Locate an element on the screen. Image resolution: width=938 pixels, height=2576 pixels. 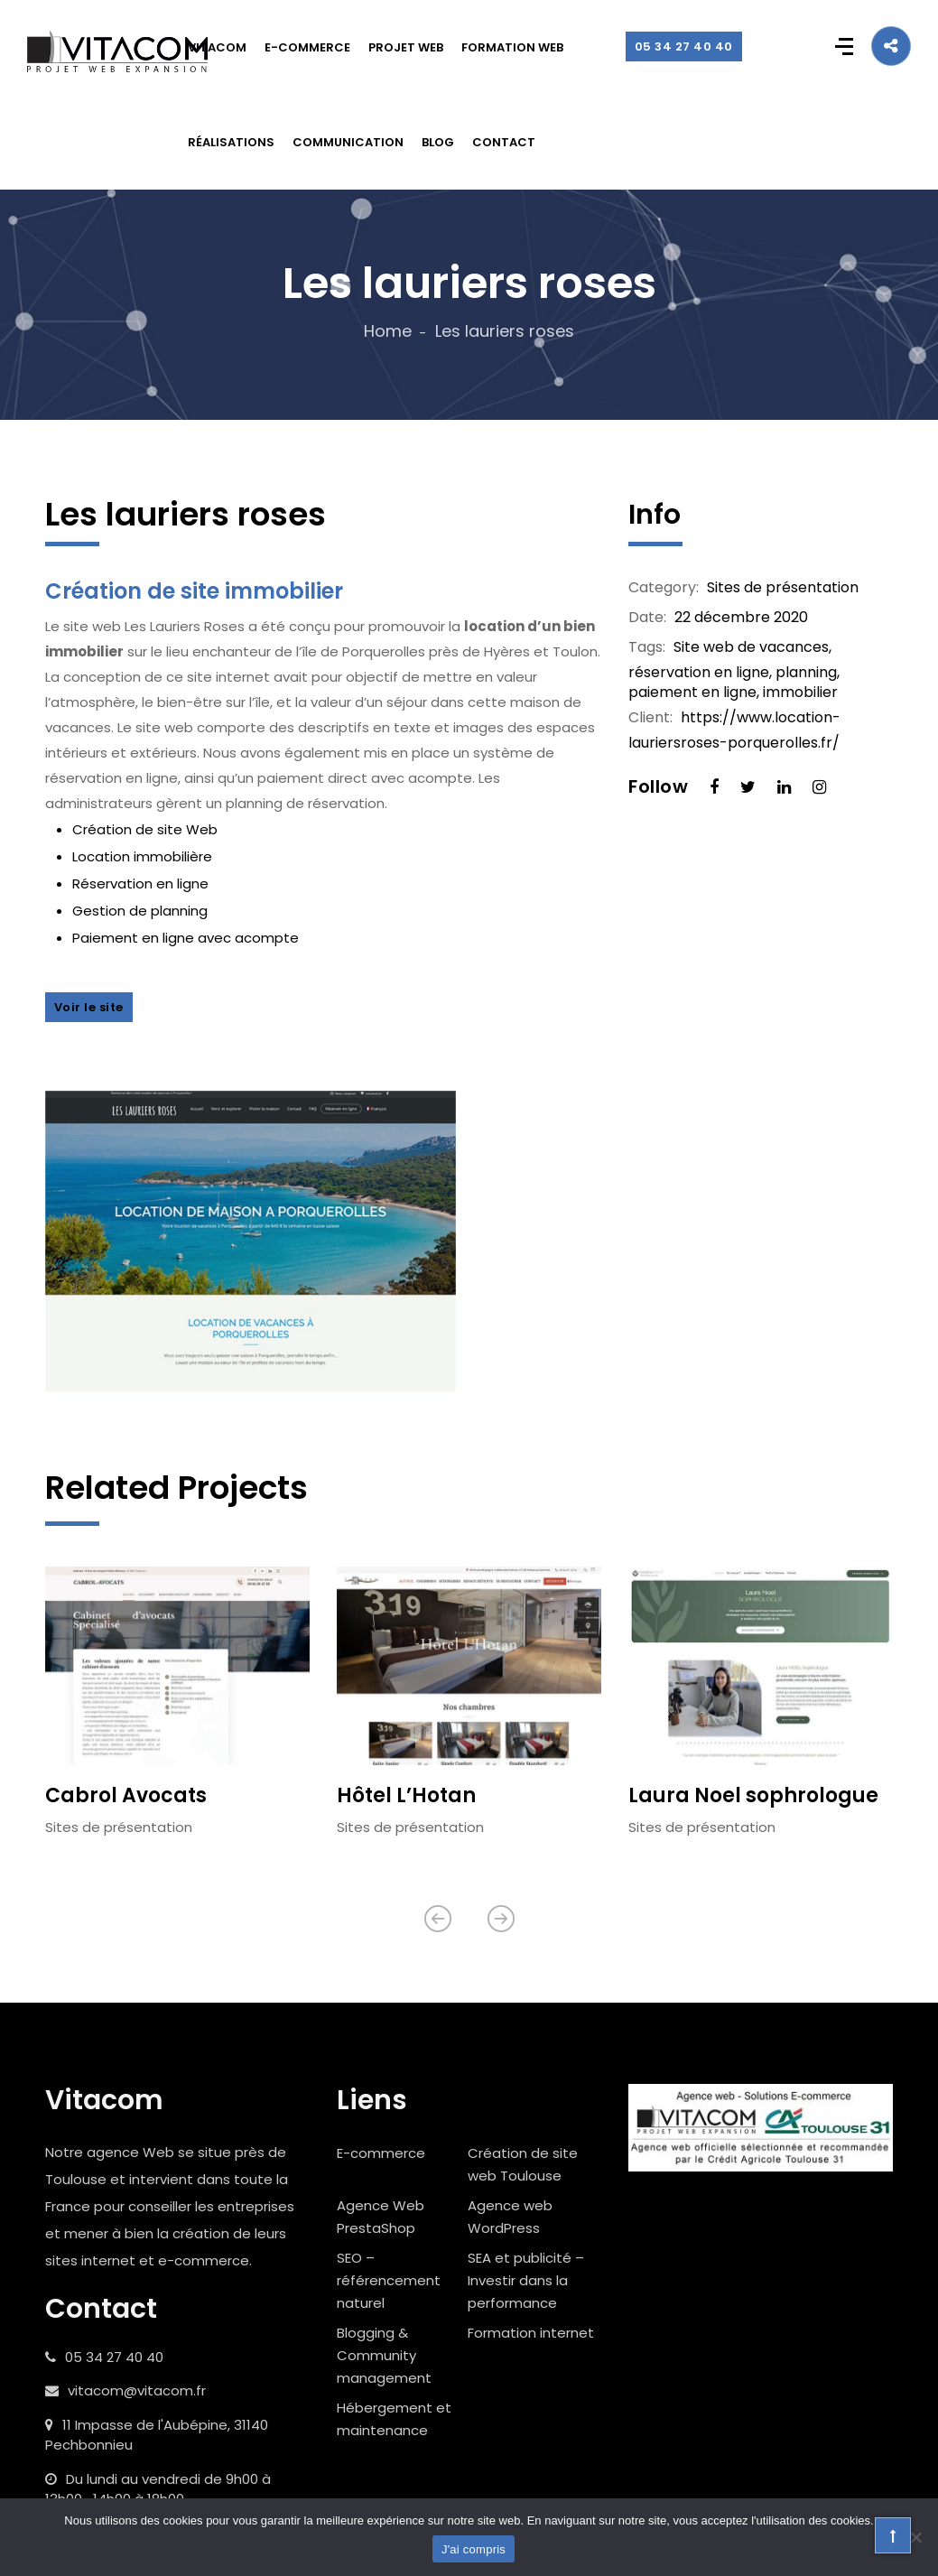
RÉALISATIONS is located at coordinates (231, 142).